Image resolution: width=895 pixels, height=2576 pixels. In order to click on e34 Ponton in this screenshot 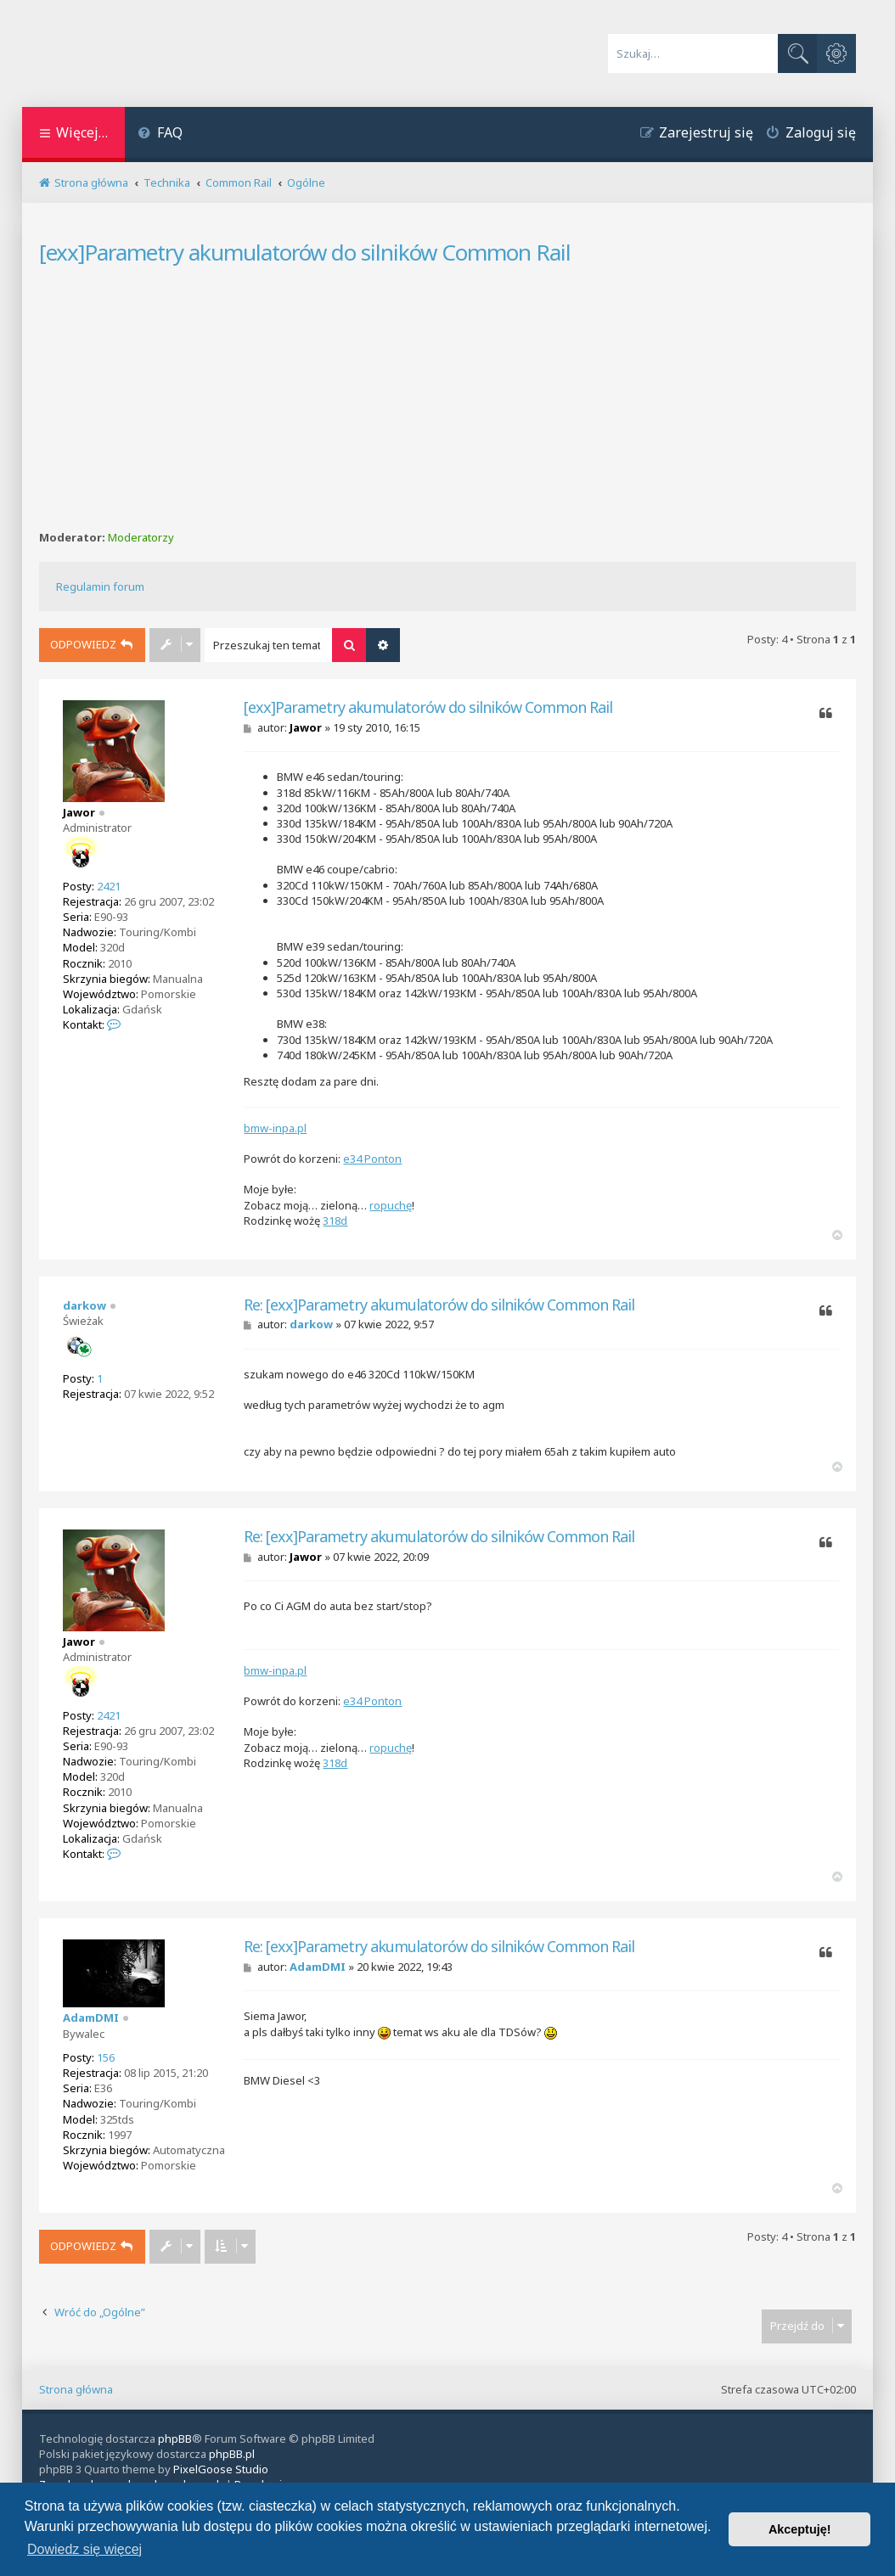, I will do `click(372, 1158)`.